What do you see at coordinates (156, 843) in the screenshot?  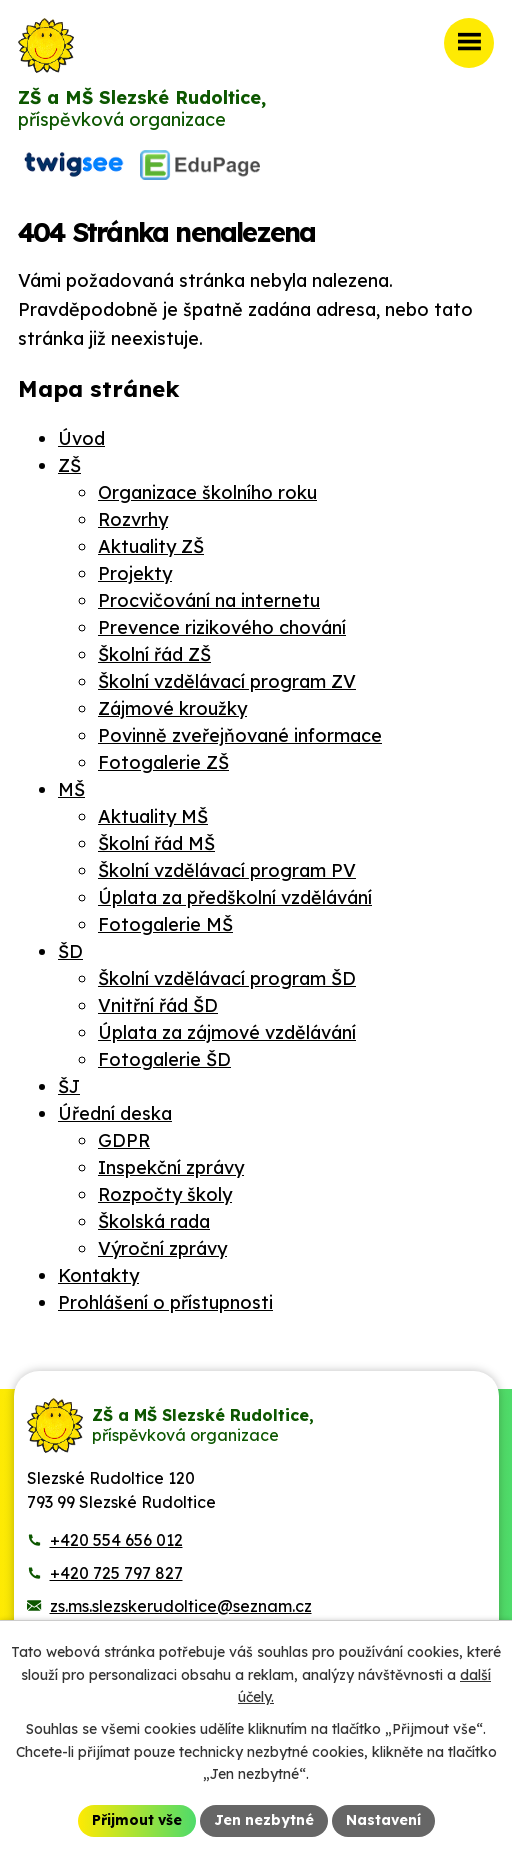 I see `Školní řád MŠ` at bounding box center [156, 843].